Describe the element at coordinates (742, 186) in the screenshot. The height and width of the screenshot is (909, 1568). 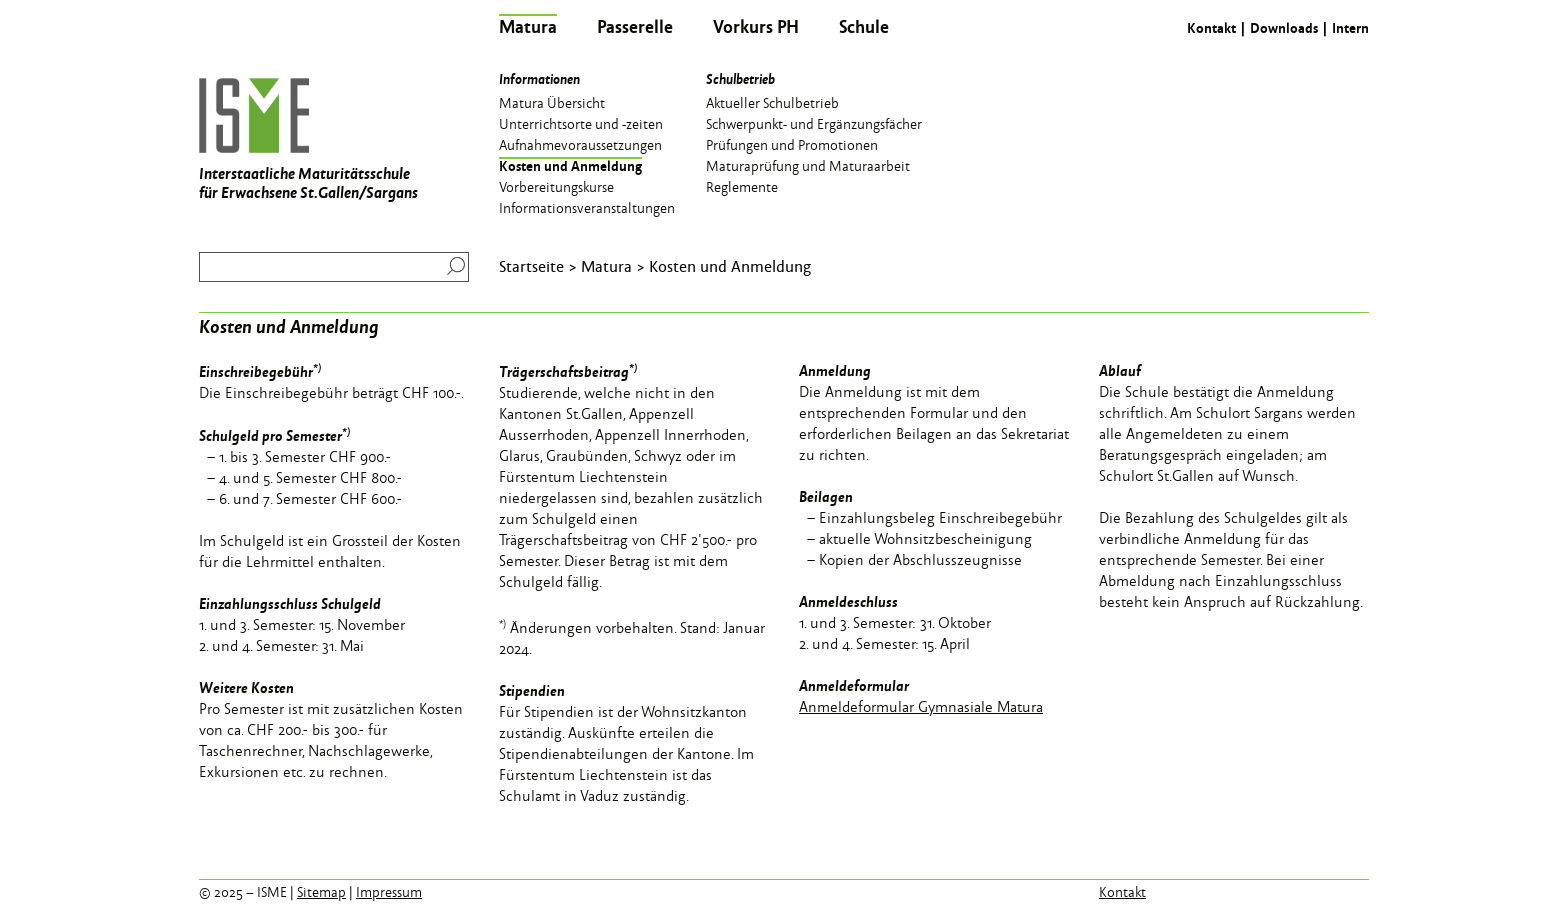
I see `Reglemente [menuitem]` at that location.